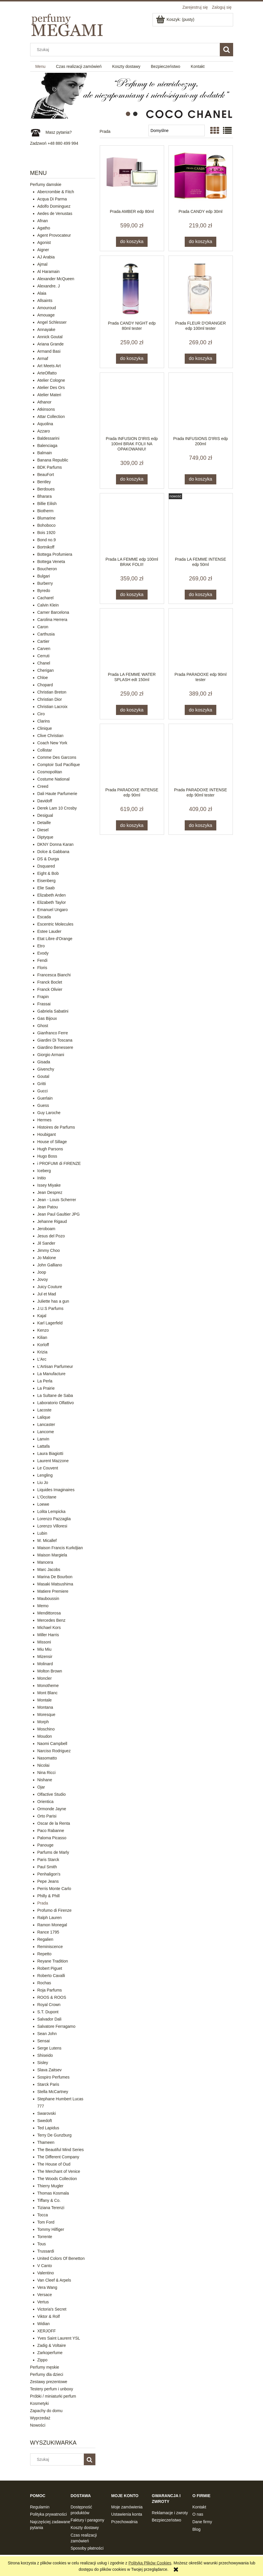 The height and width of the screenshot is (2576, 263). I want to click on Escada, so click(44, 917).